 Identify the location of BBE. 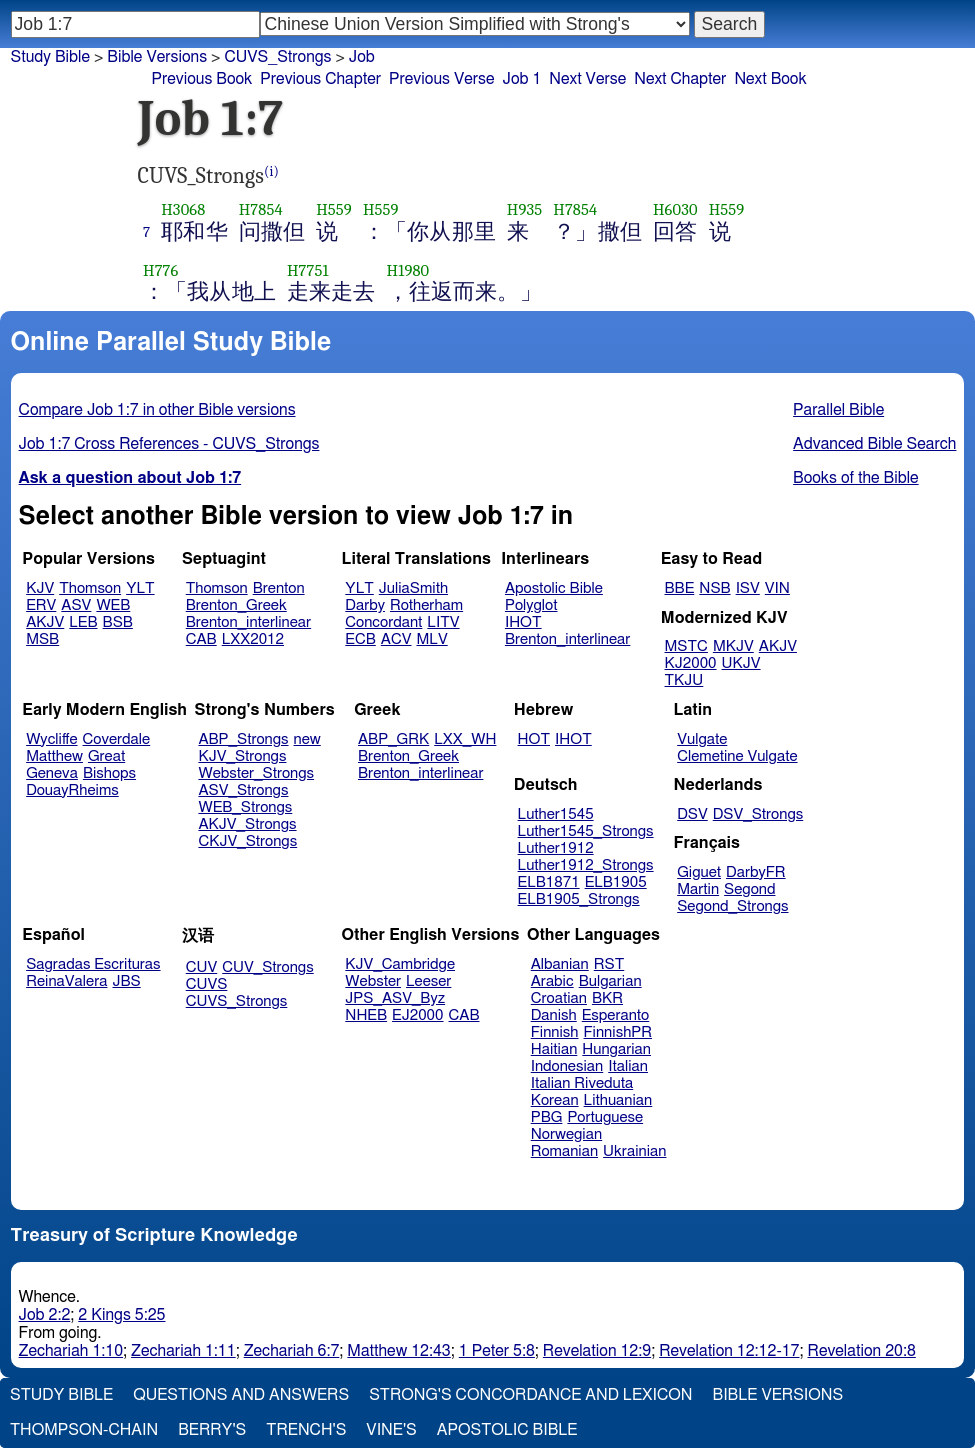
(680, 588).